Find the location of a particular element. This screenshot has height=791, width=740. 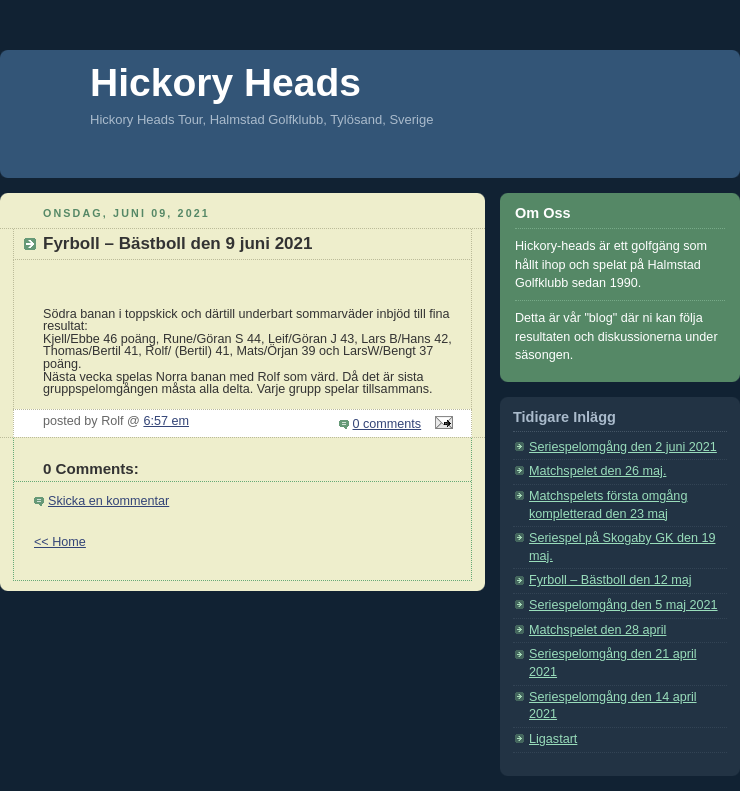

Matchspelet den 26 maj. is located at coordinates (597, 471).